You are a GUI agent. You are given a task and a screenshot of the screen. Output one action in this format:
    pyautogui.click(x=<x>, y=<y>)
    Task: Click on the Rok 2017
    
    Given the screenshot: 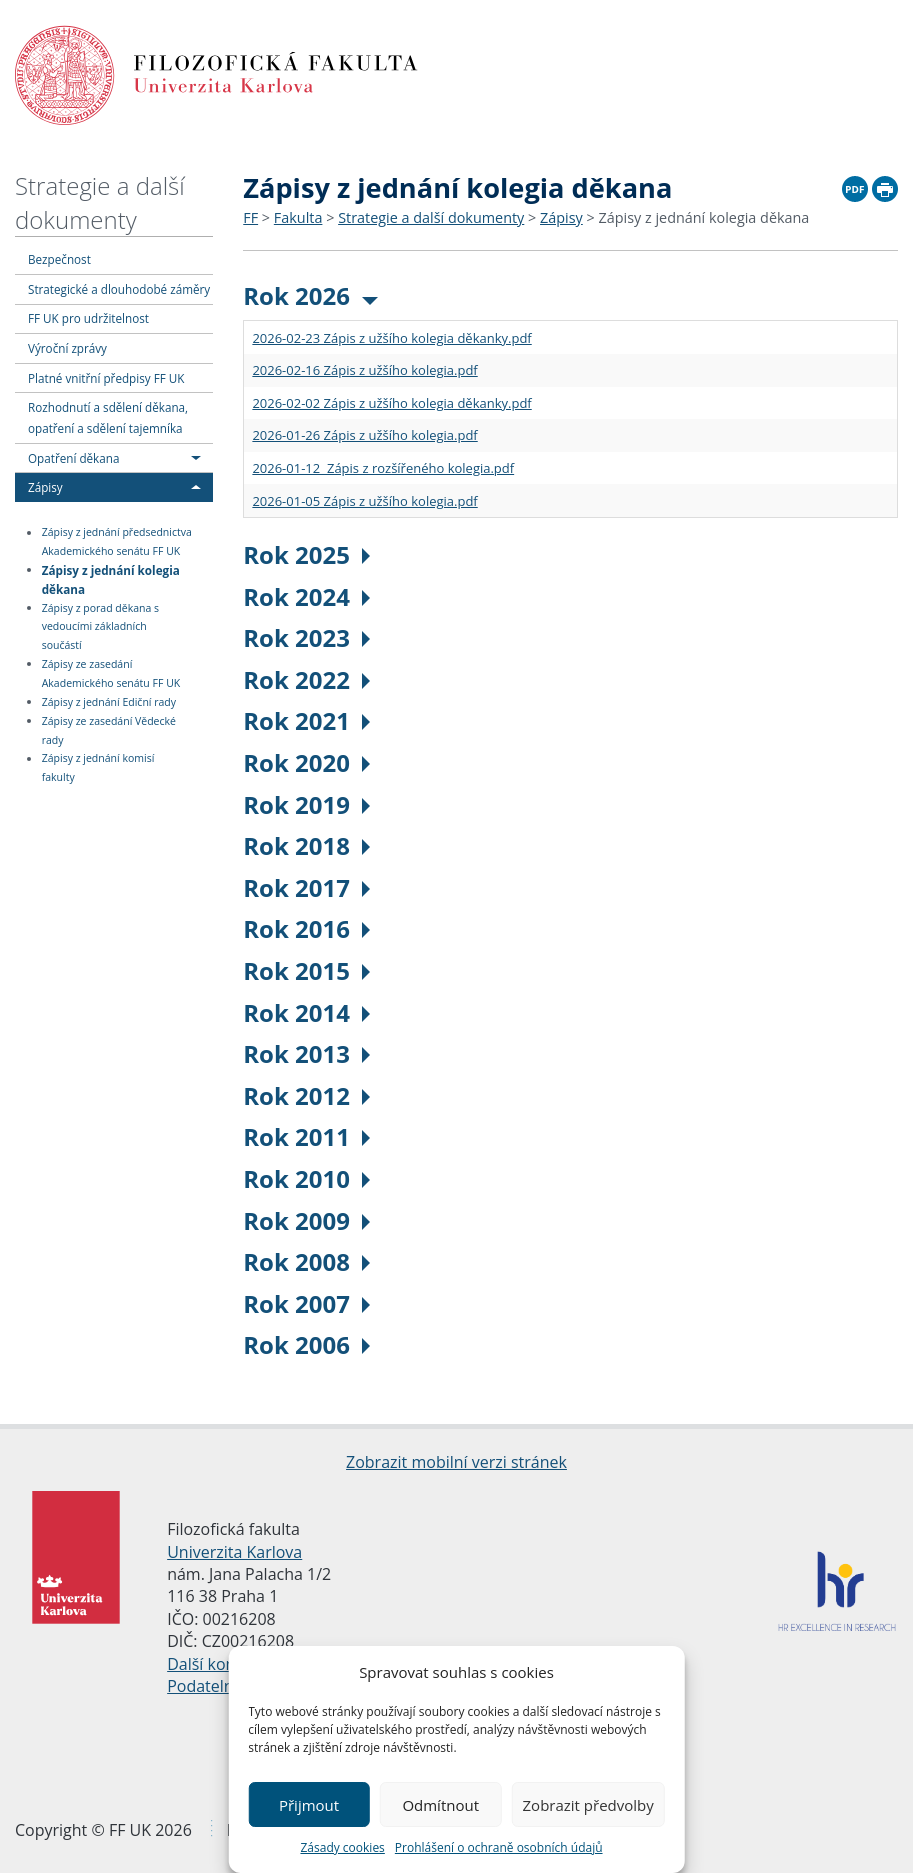 What is the action you would take?
    pyautogui.click(x=306, y=887)
    